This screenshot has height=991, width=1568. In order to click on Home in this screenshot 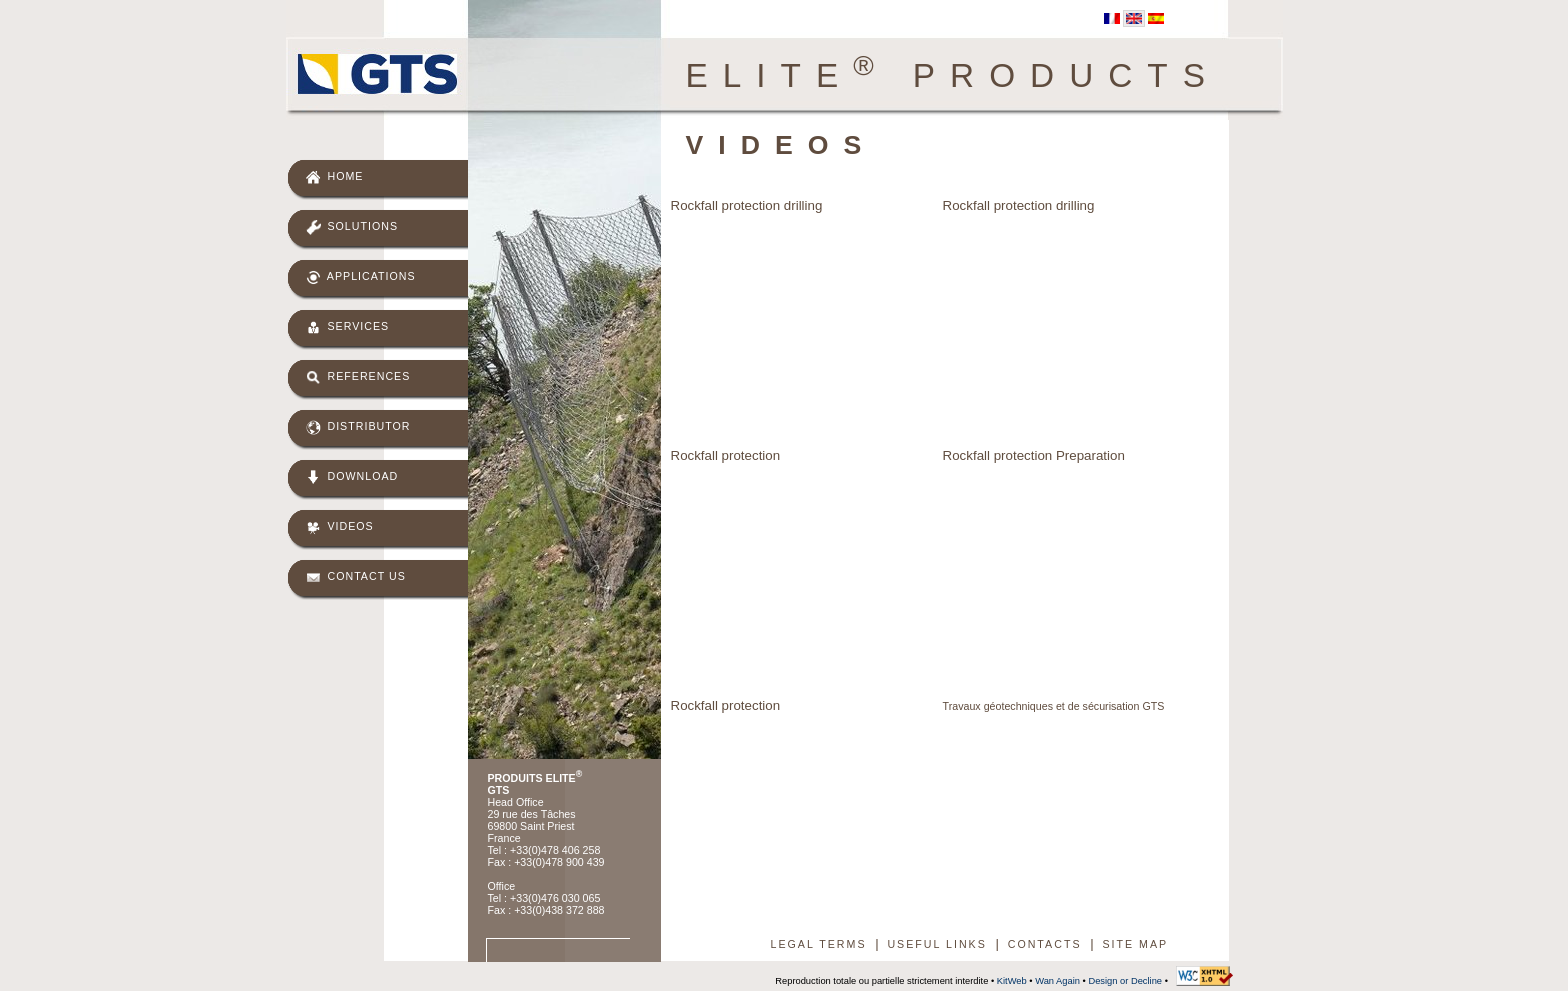, I will do `click(335, 177)`.